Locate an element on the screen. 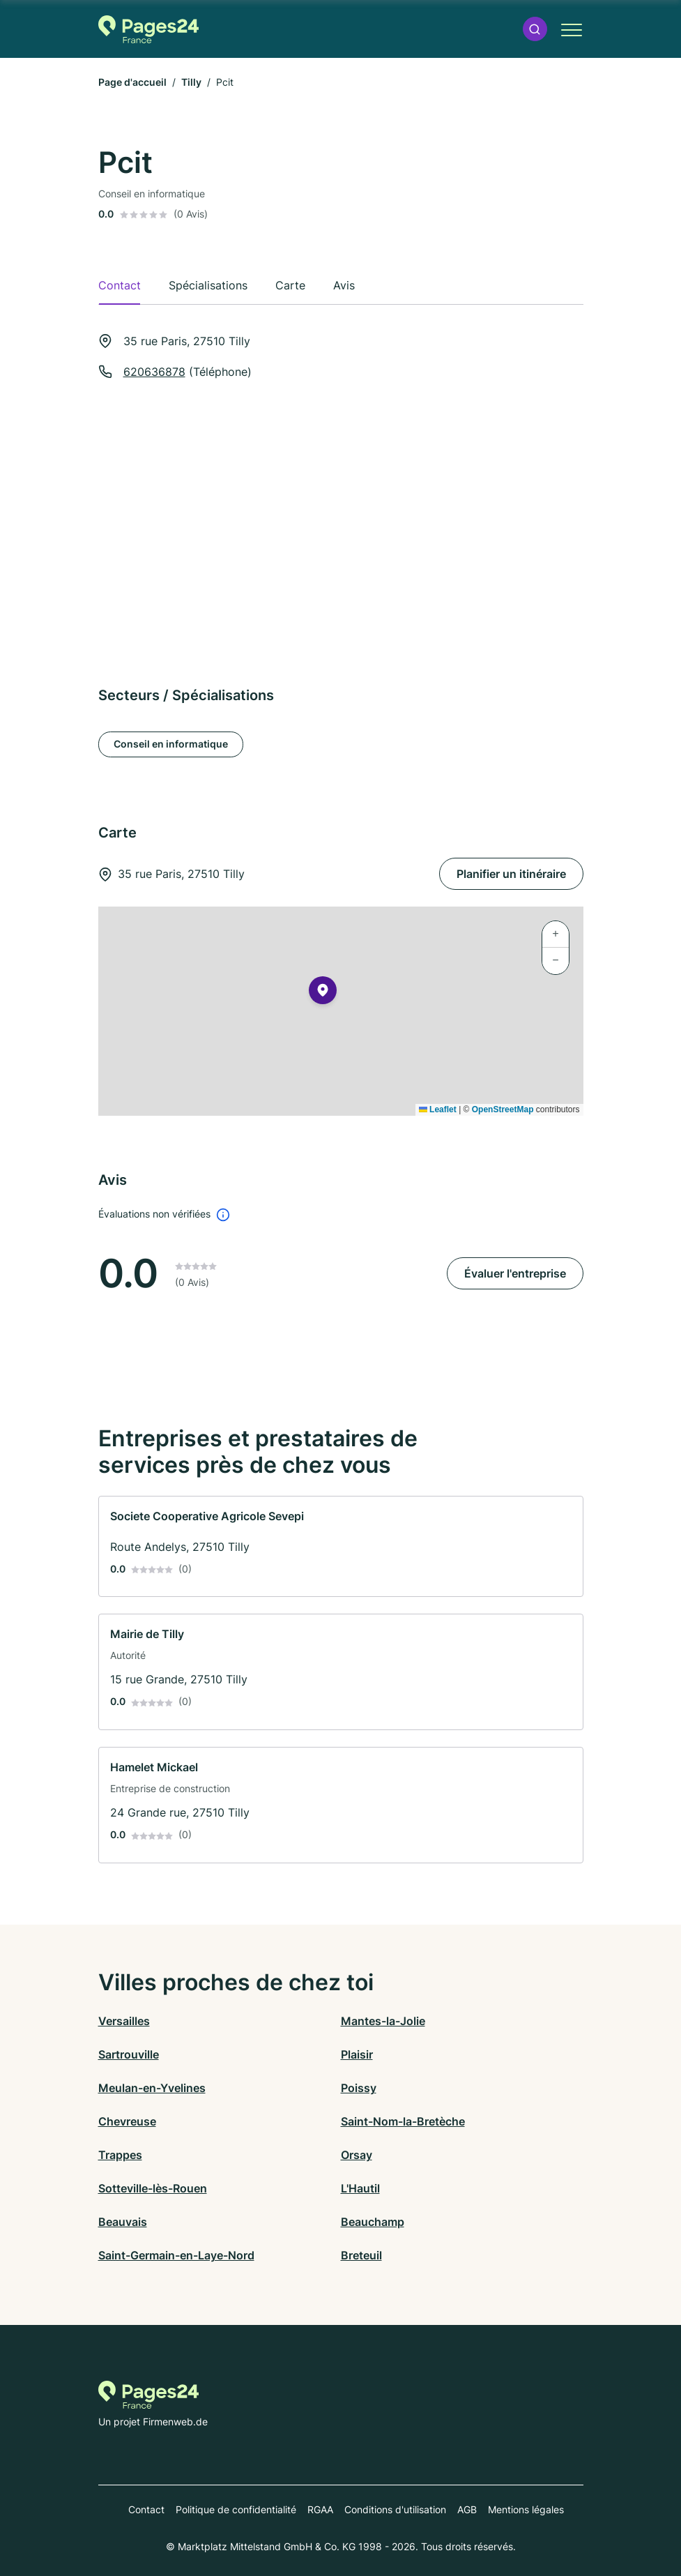 This screenshot has height=2576, width=681. Page d'accueil is located at coordinates (132, 82).